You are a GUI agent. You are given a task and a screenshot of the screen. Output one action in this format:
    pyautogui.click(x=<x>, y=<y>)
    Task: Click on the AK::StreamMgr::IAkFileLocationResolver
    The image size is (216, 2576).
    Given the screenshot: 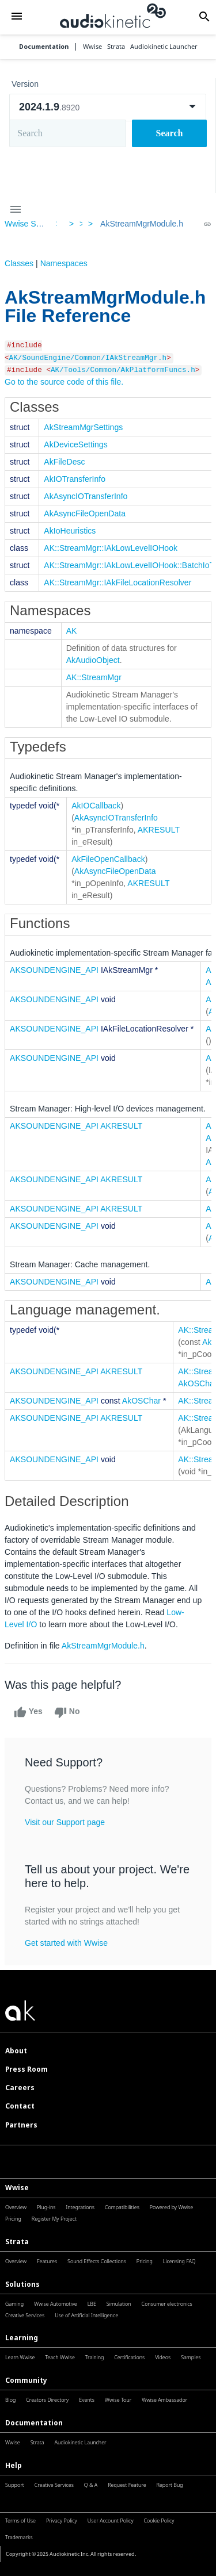 What is the action you would take?
    pyautogui.click(x=117, y=582)
    